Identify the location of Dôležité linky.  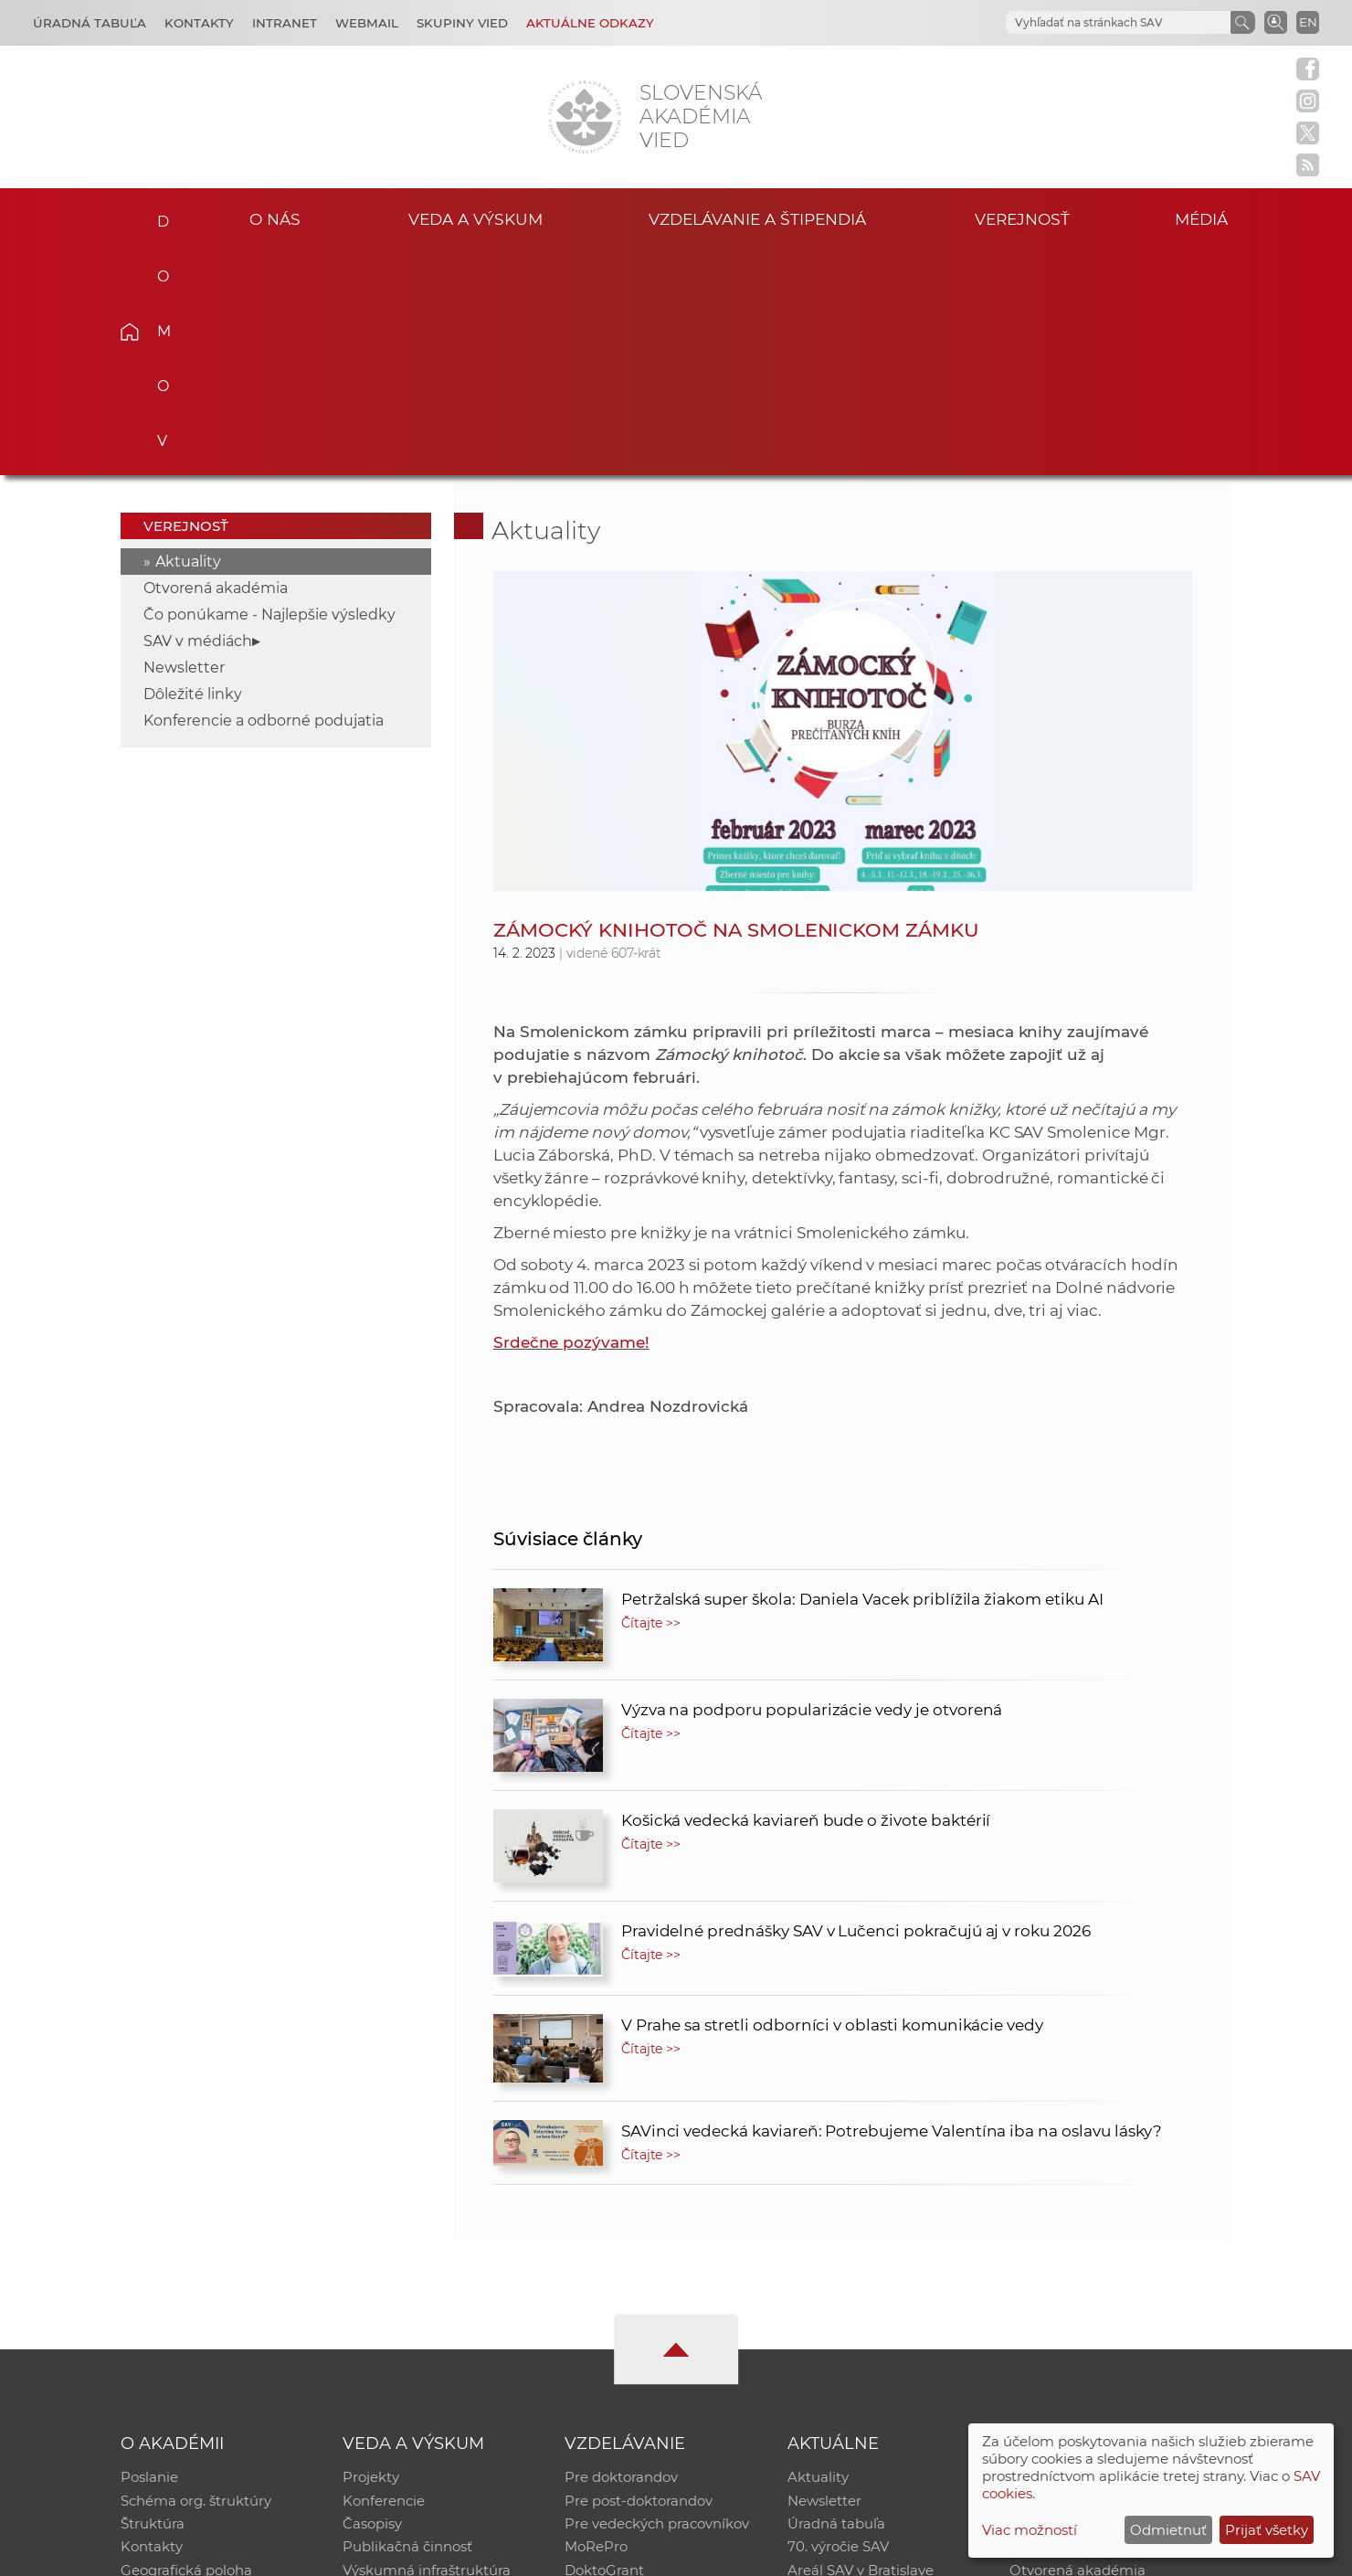
(192, 467).